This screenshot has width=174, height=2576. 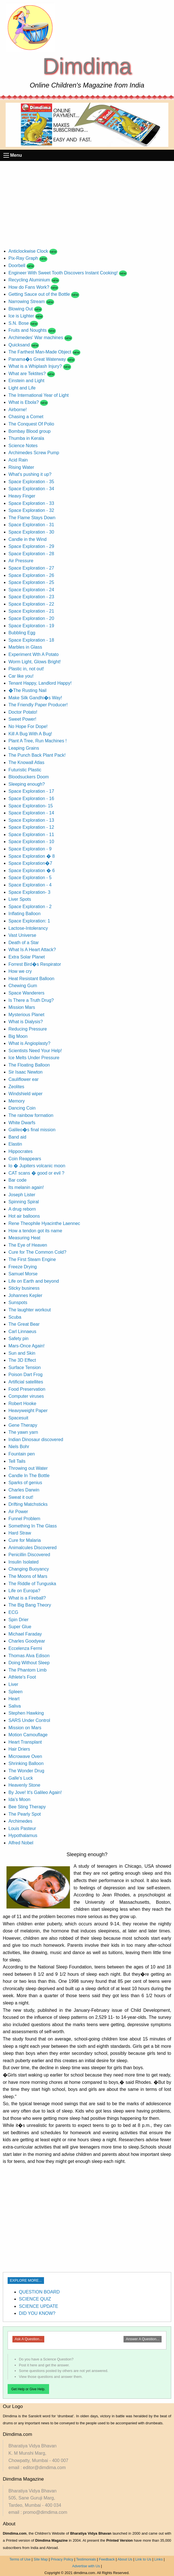 I want to click on Chewing Gum, so click(x=22, y=985).